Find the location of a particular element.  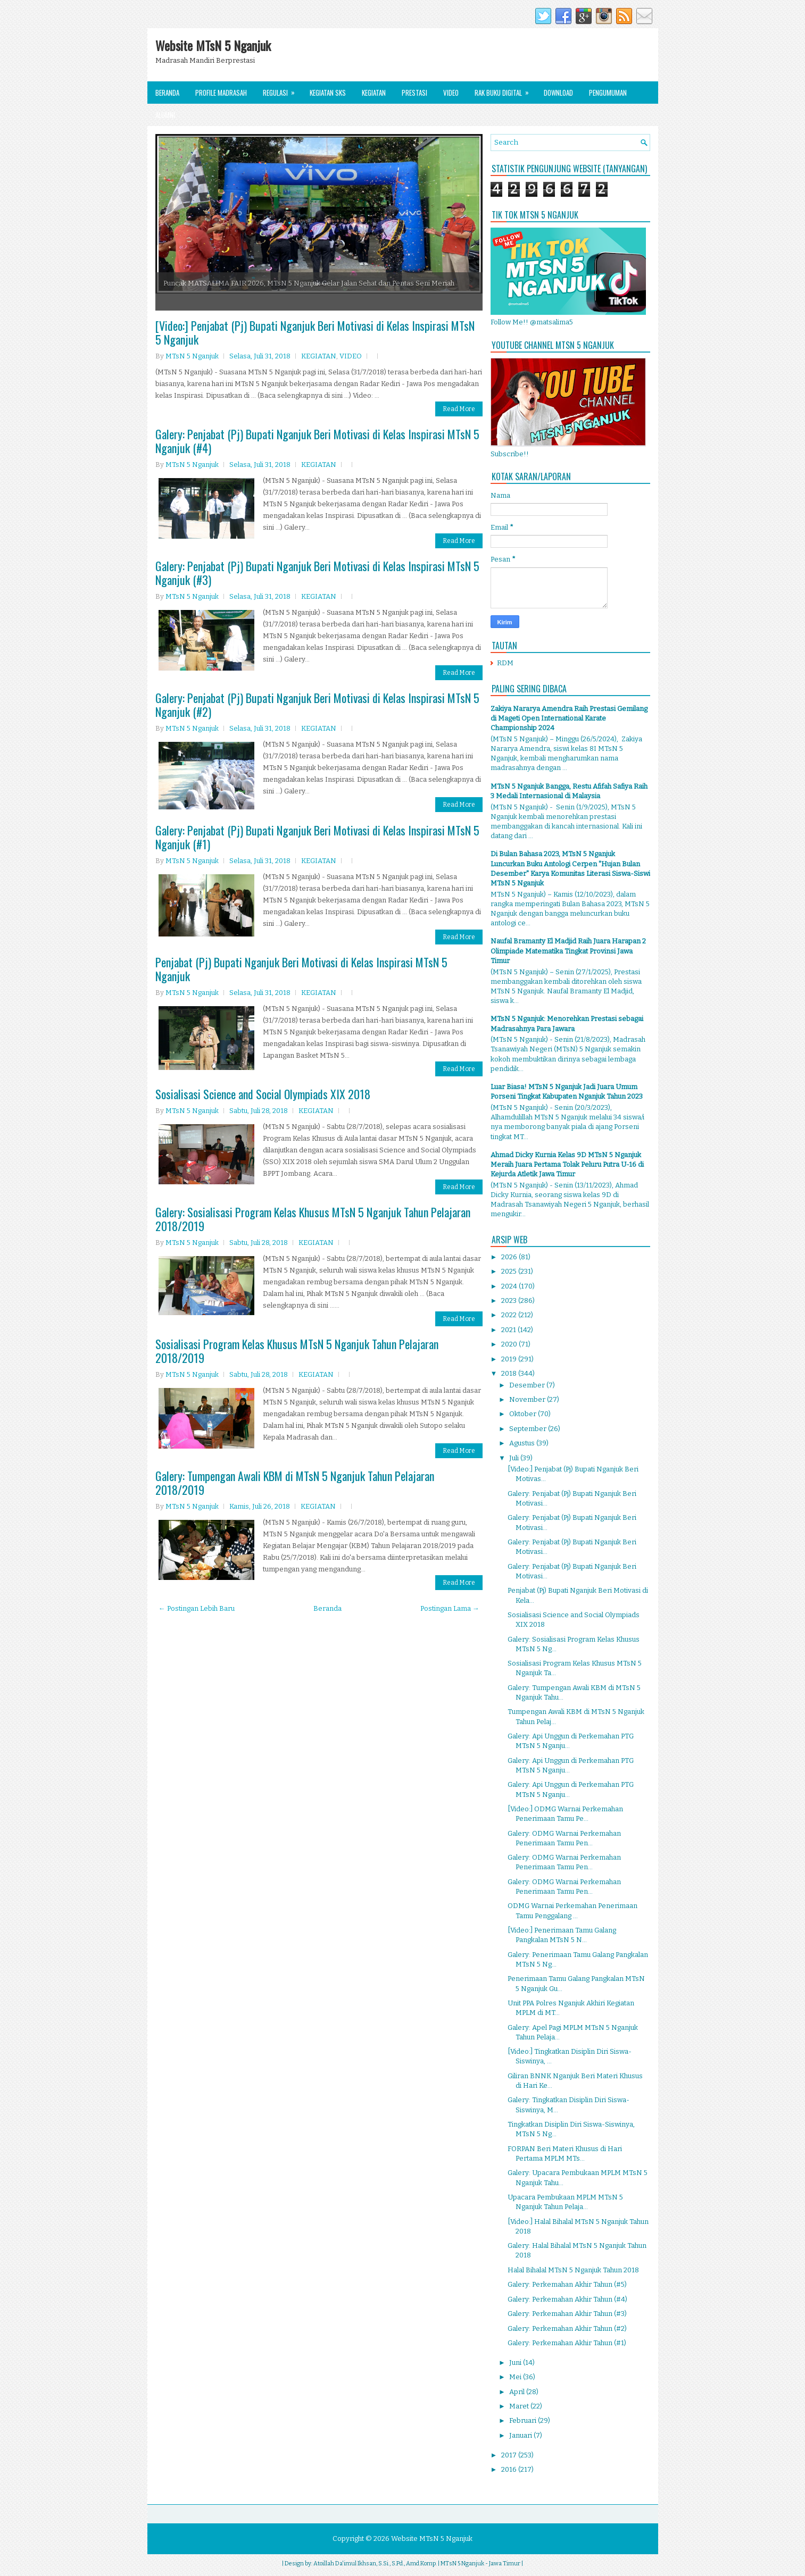

Galery: Perkemahan Akhir Tahun (#4) is located at coordinates (567, 2299).